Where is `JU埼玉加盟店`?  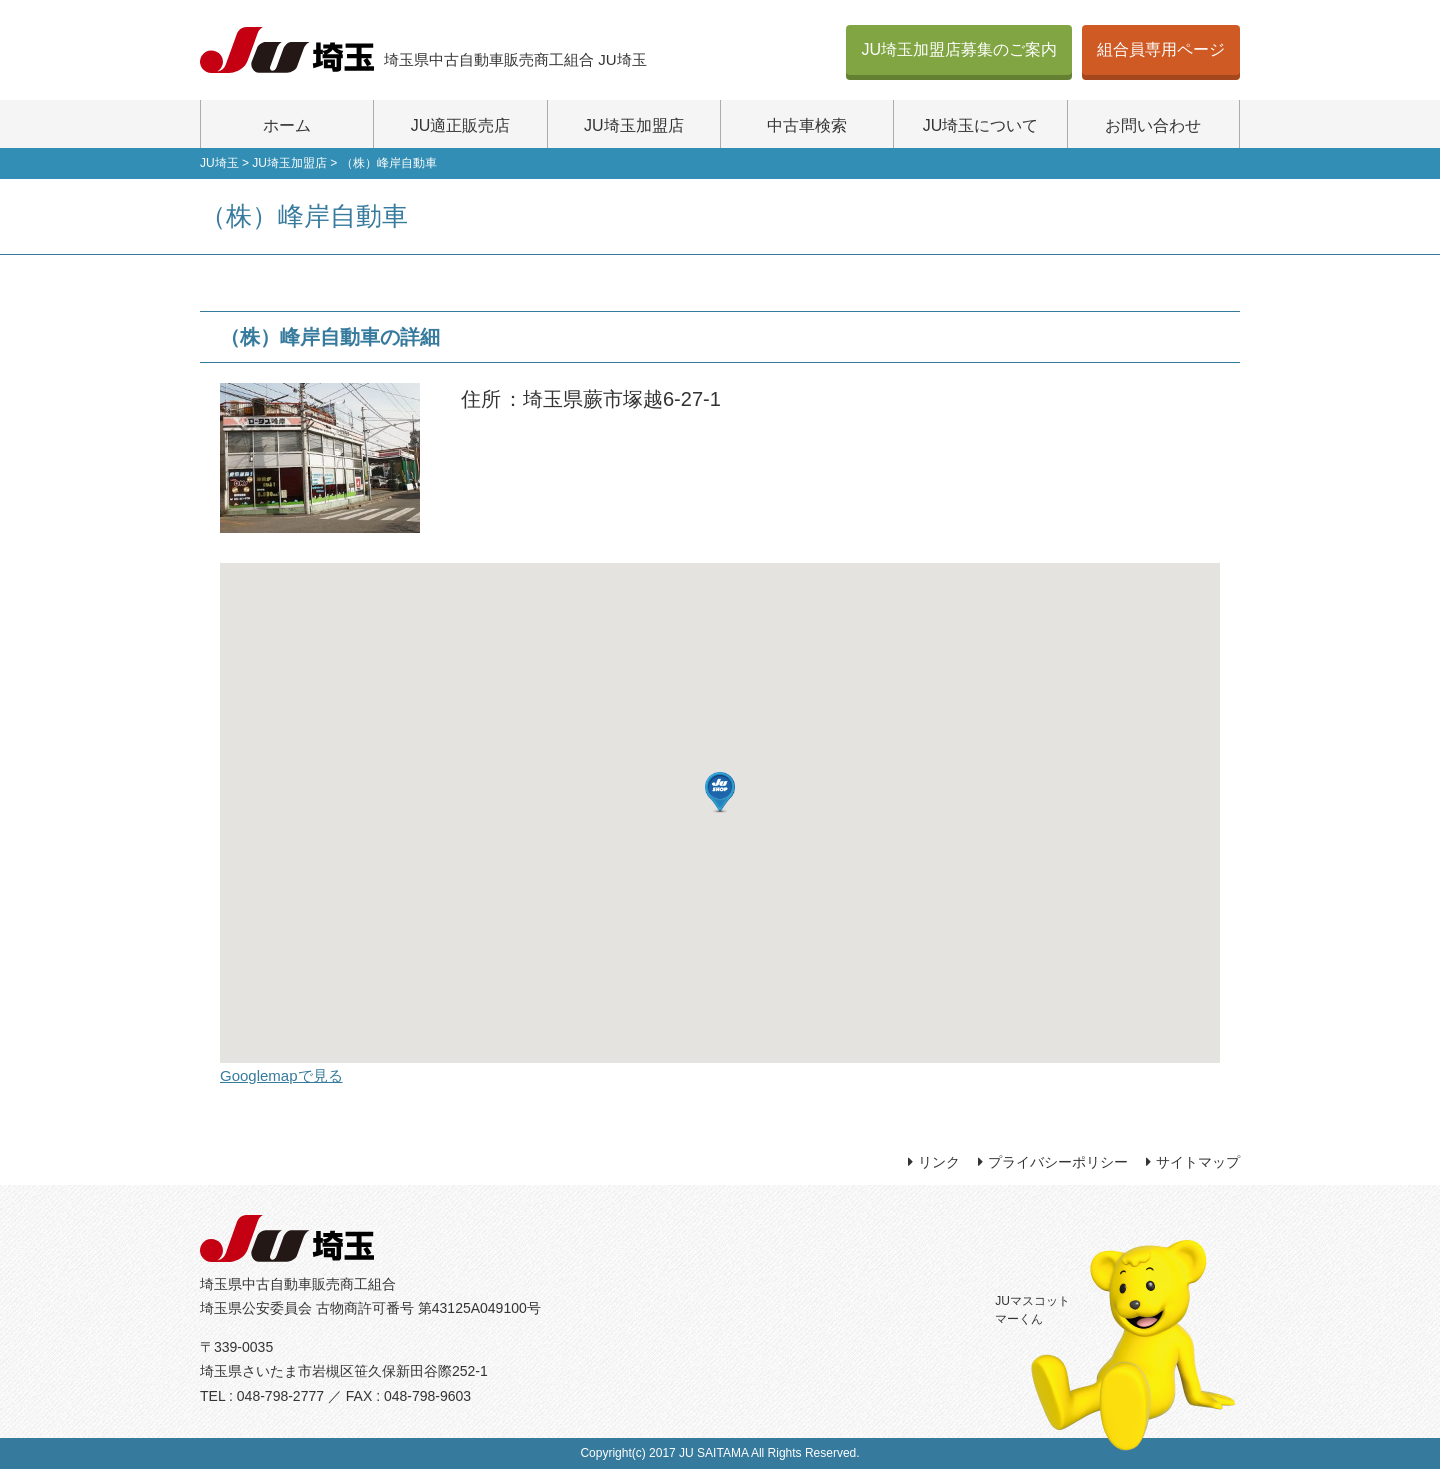
JU埼玉加盟店 is located at coordinates (634, 125).